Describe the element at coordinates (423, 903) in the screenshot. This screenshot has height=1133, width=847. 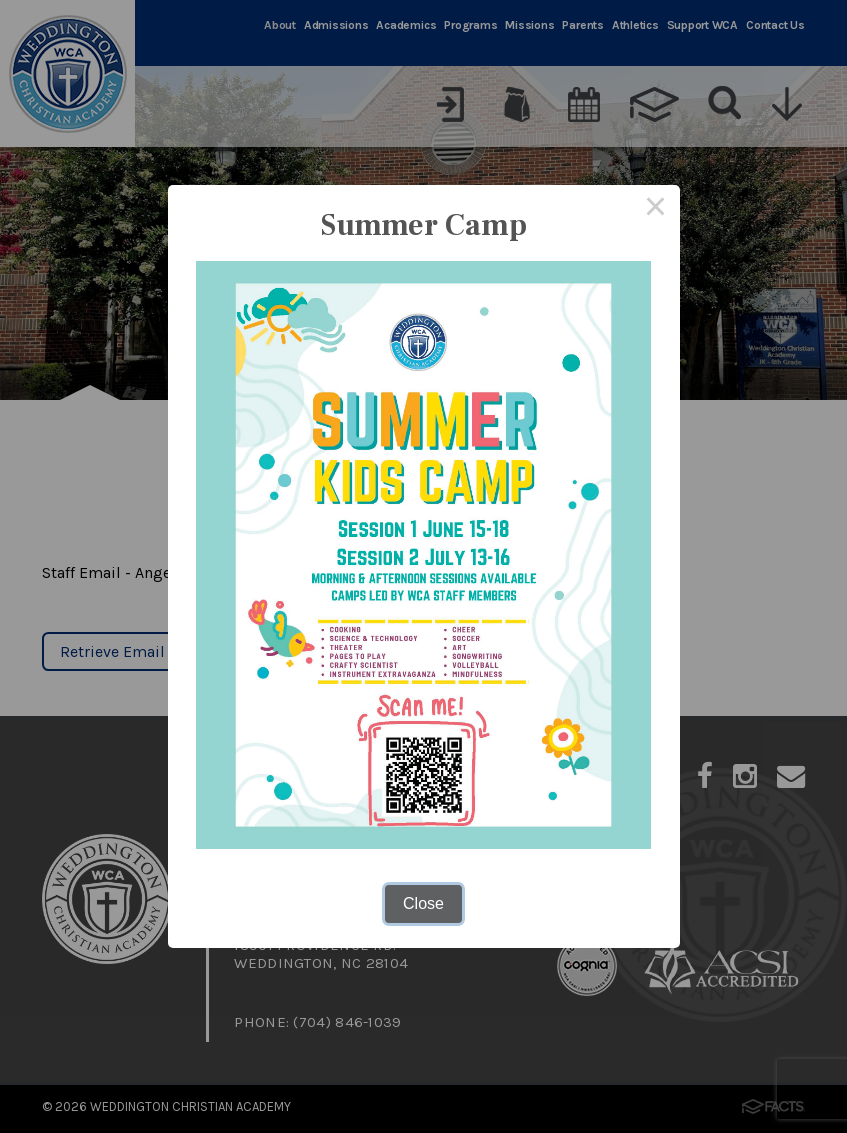
I see `Close` at that location.